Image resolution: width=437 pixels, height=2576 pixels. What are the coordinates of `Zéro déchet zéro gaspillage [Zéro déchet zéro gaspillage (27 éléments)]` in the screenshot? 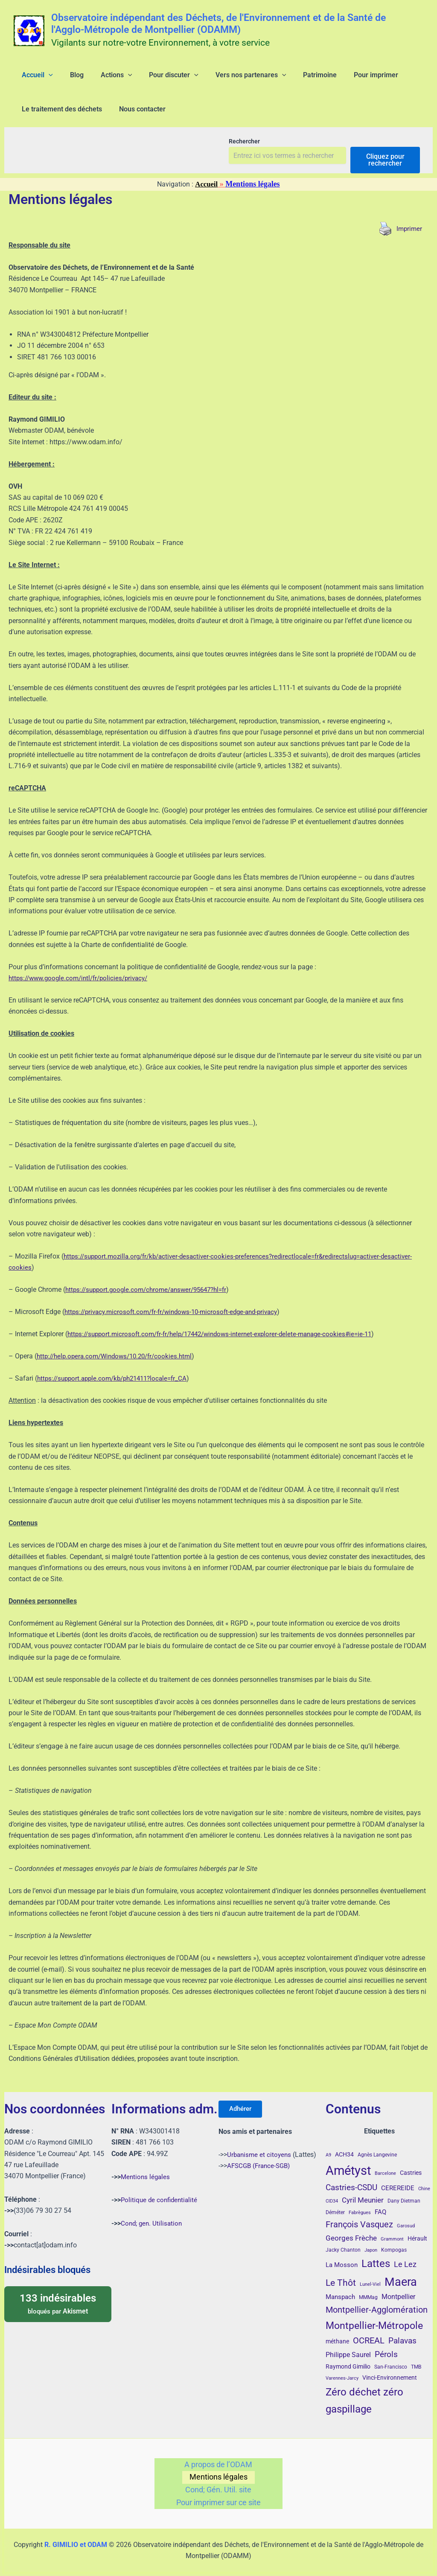 It's located at (364, 2391).